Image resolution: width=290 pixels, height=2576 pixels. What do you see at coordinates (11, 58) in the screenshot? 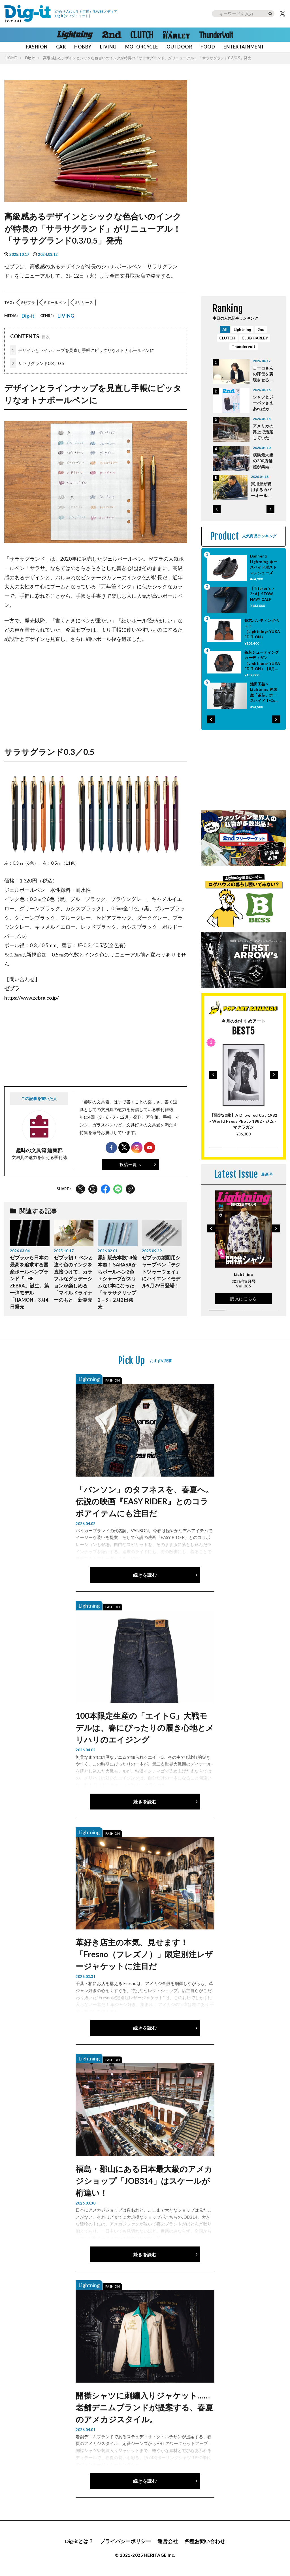
I see `HOME` at bounding box center [11, 58].